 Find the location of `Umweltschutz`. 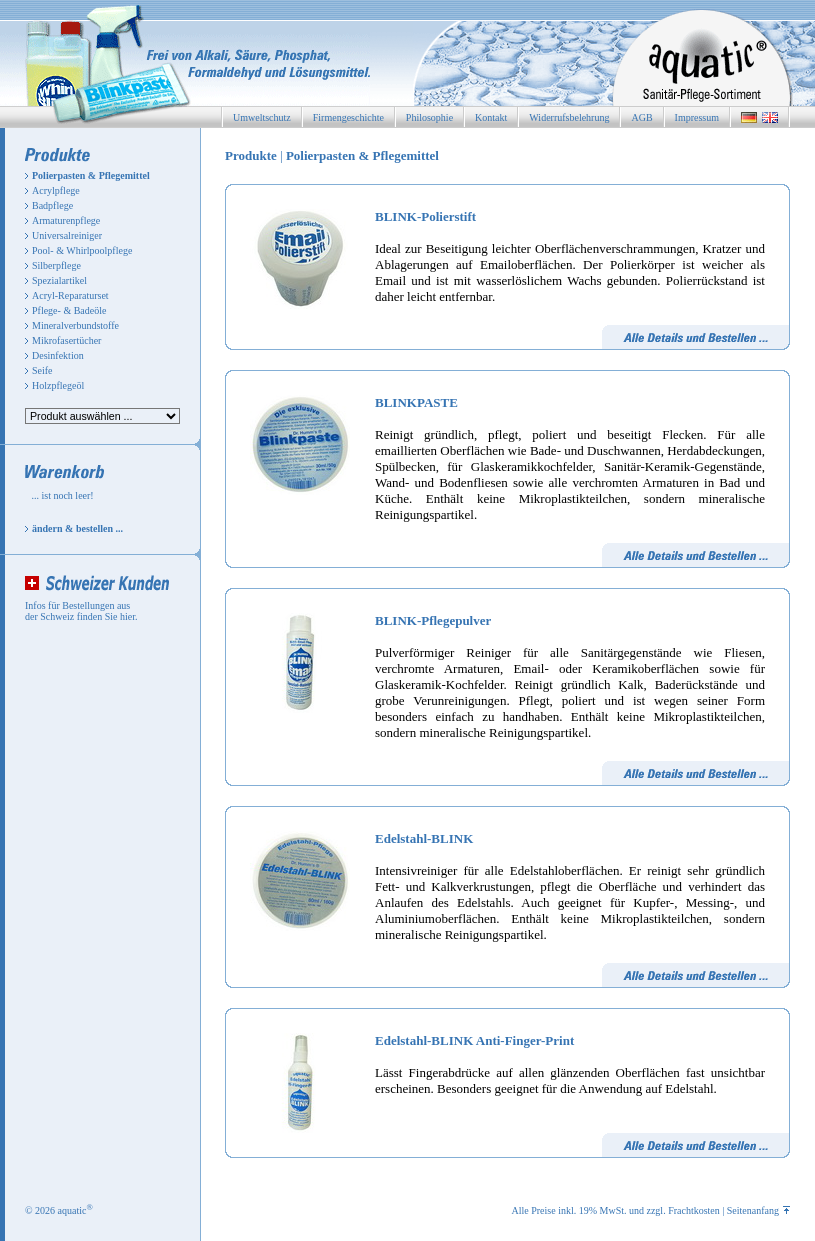

Umweltschutz is located at coordinates (262, 117).